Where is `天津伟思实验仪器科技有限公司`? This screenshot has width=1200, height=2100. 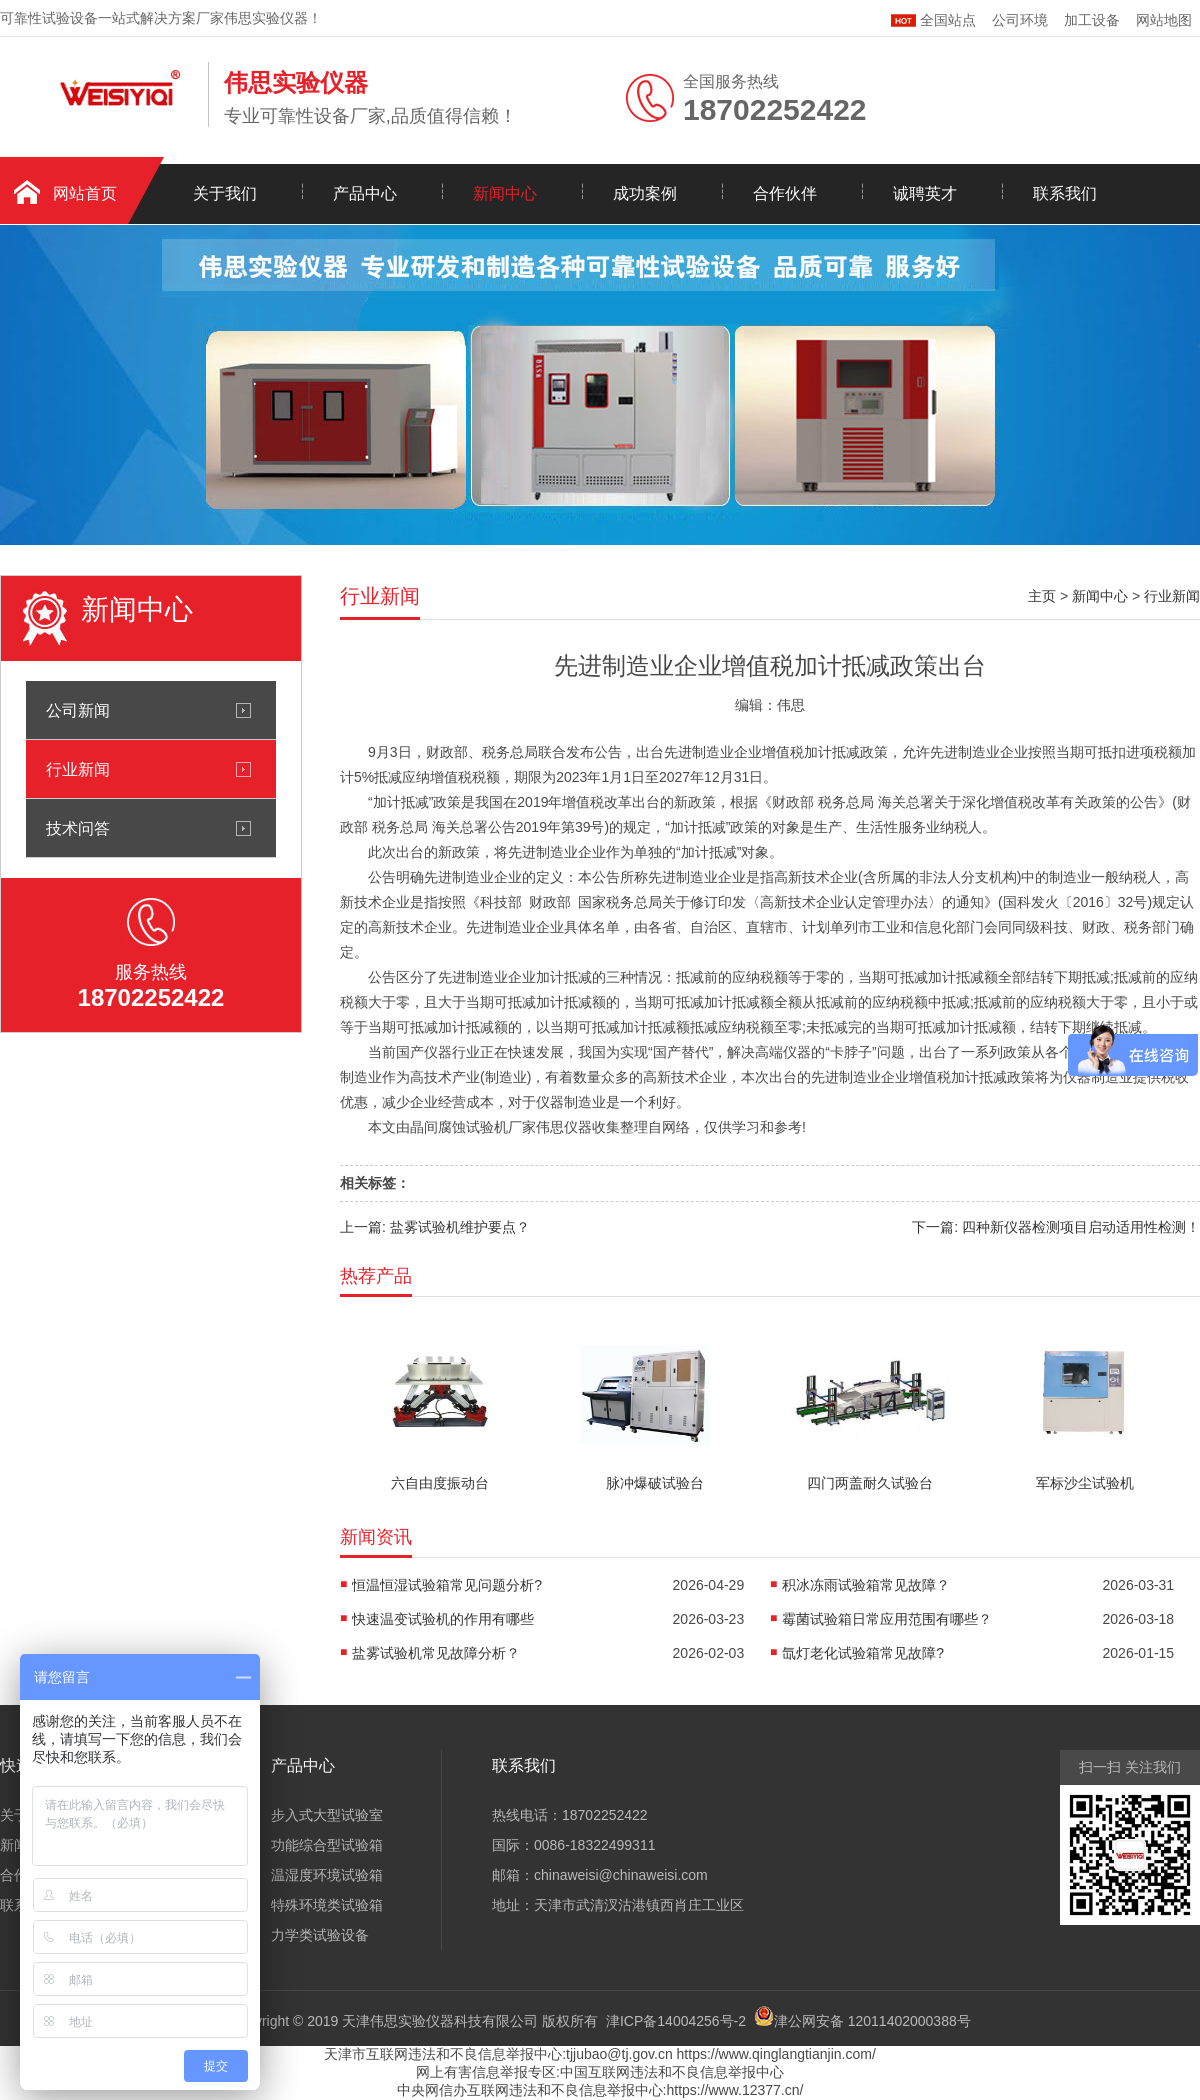
天津伟思实验仪器科技有限公司 is located at coordinates (440, 2021).